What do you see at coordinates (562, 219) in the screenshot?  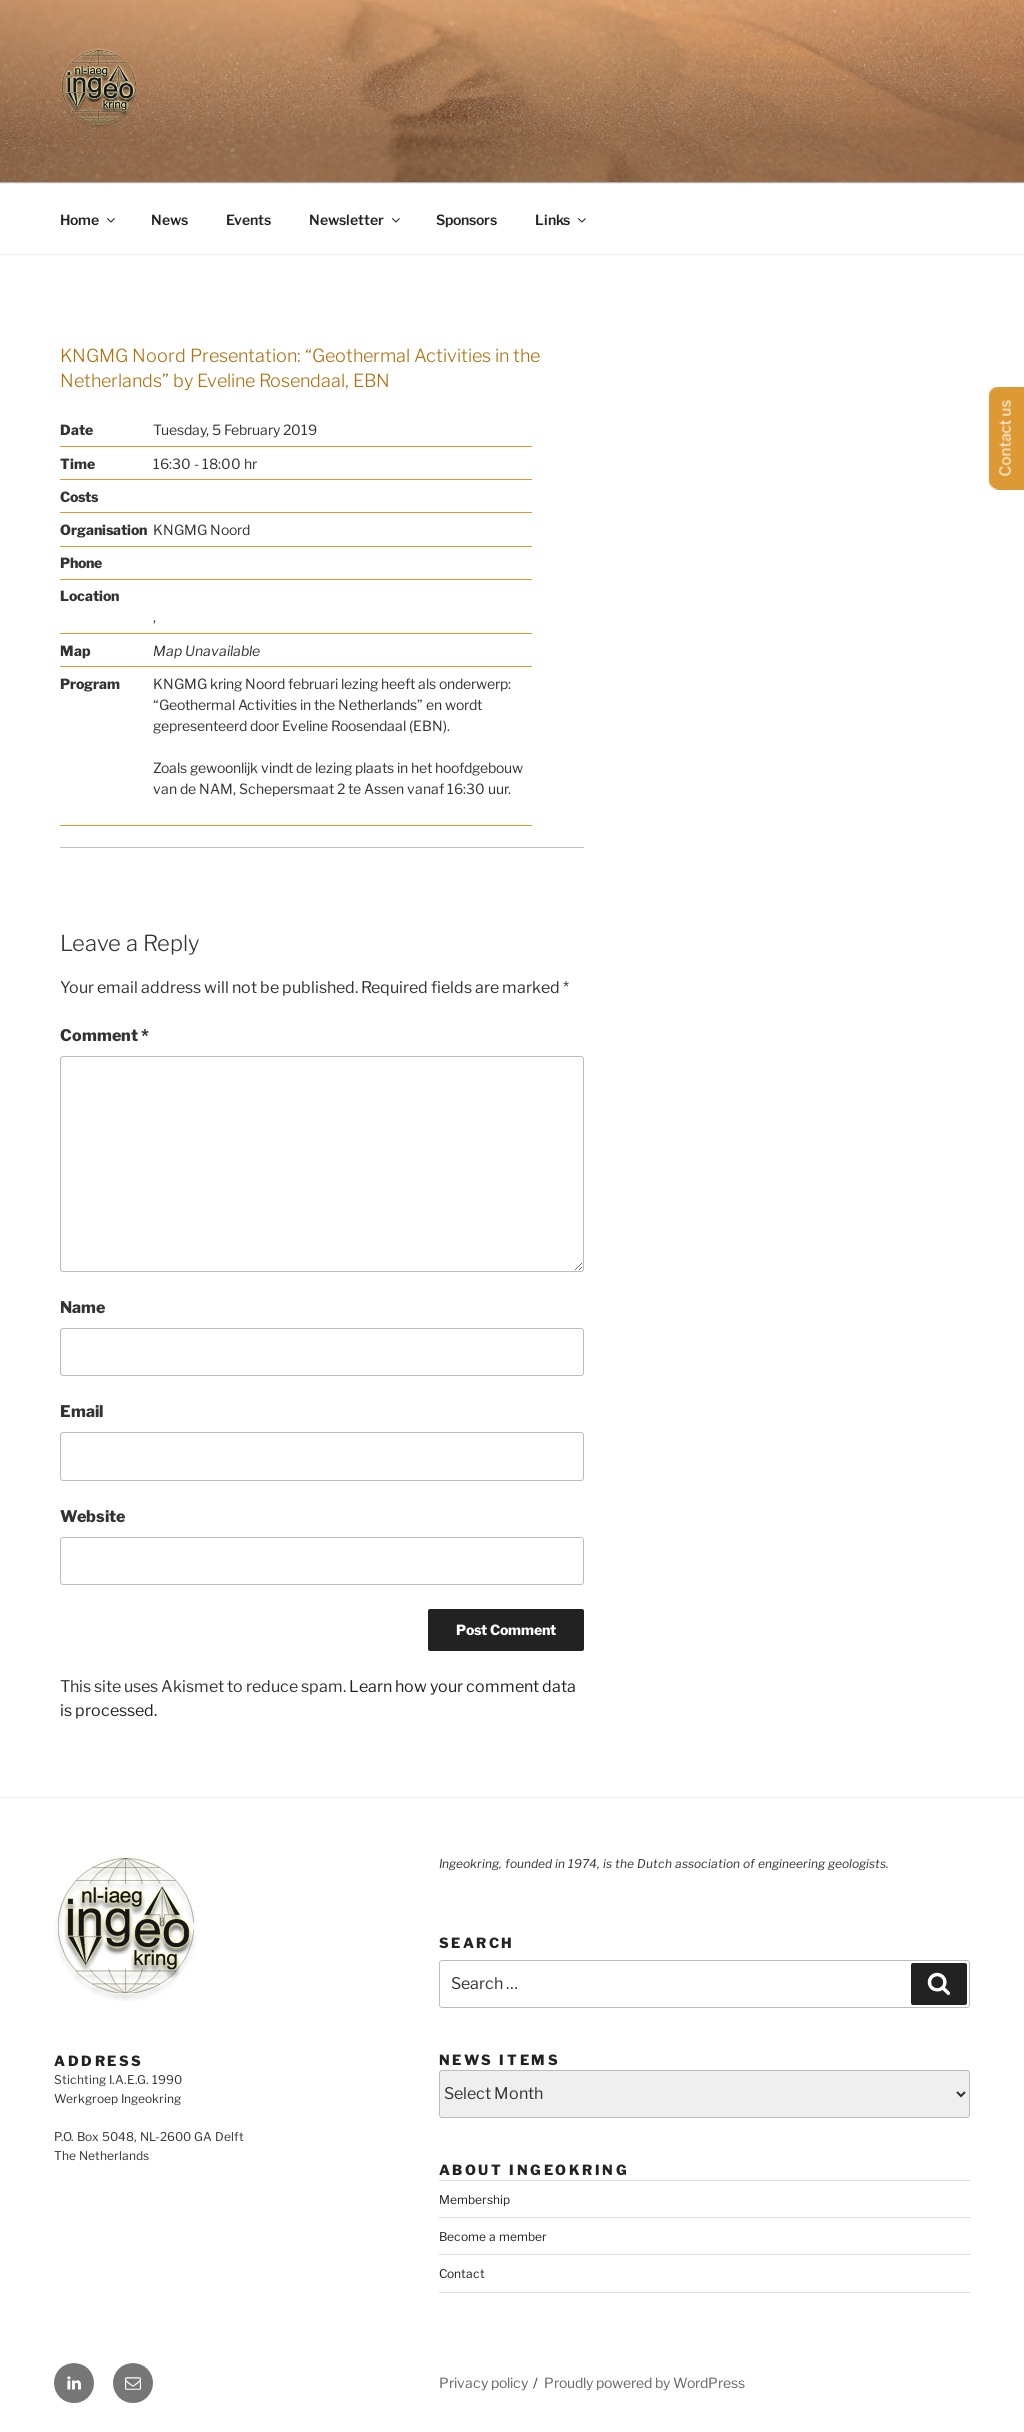 I see `Links` at bounding box center [562, 219].